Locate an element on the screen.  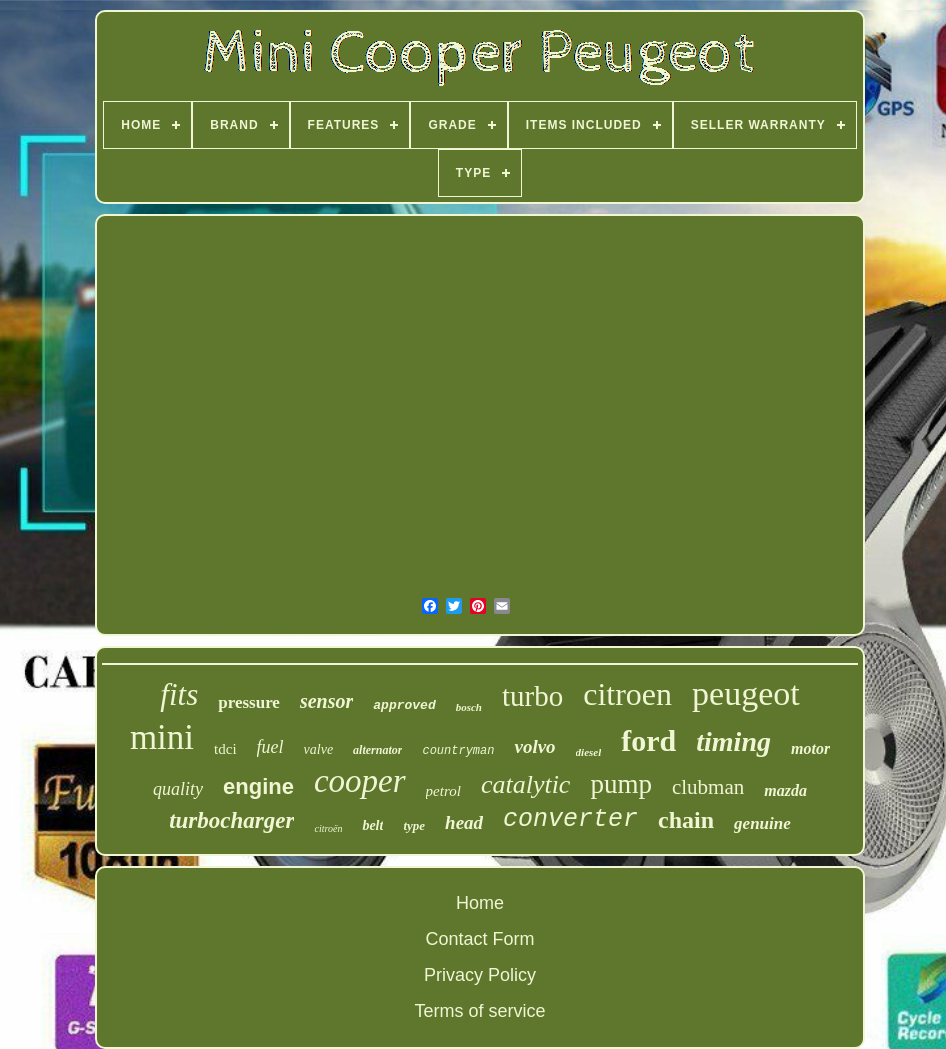
type is located at coordinates (414, 825).